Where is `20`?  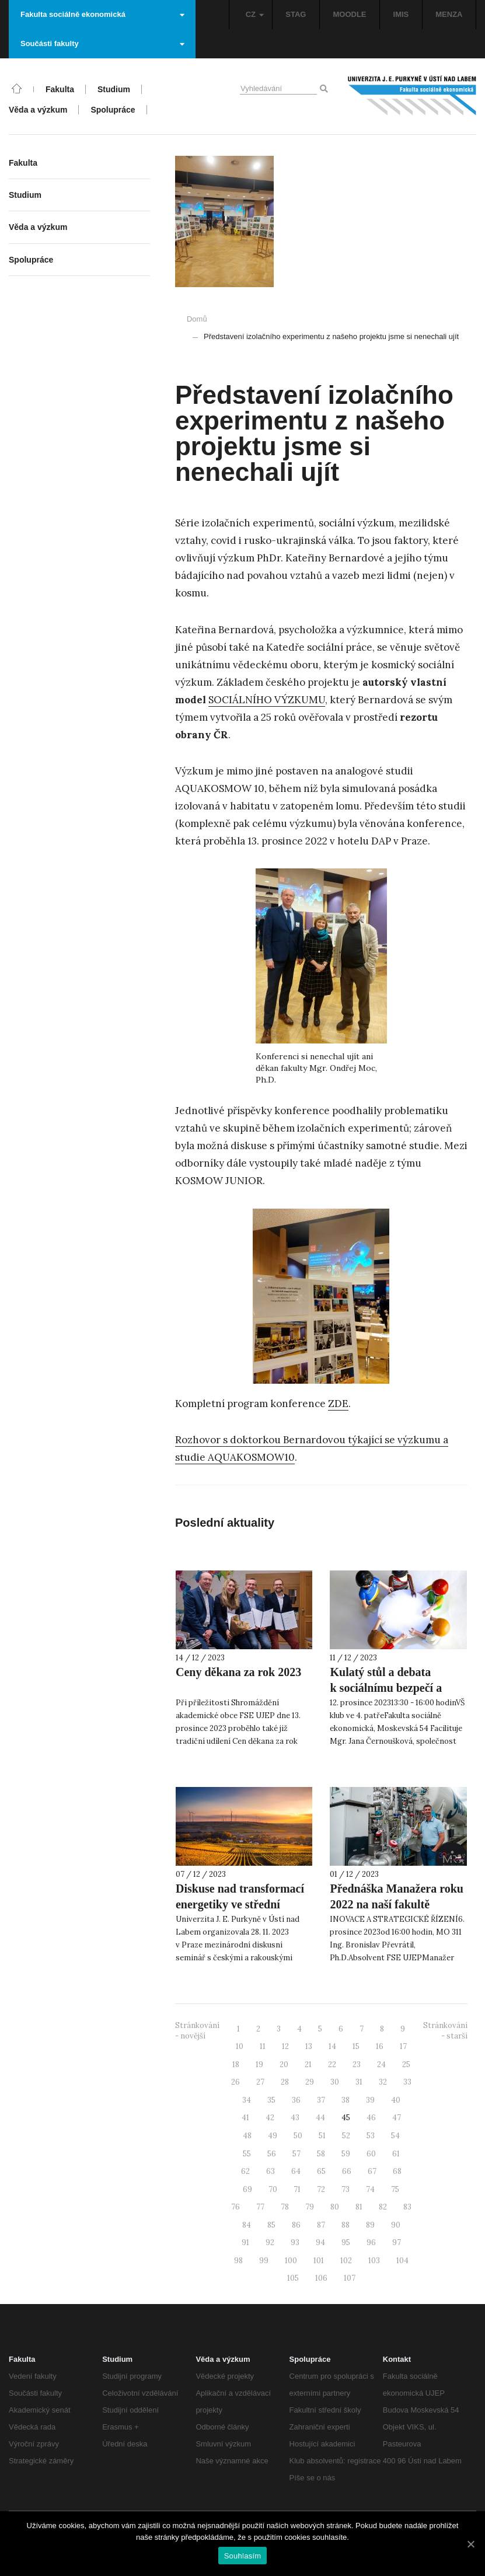
20 is located at coordinates (284, 2064).